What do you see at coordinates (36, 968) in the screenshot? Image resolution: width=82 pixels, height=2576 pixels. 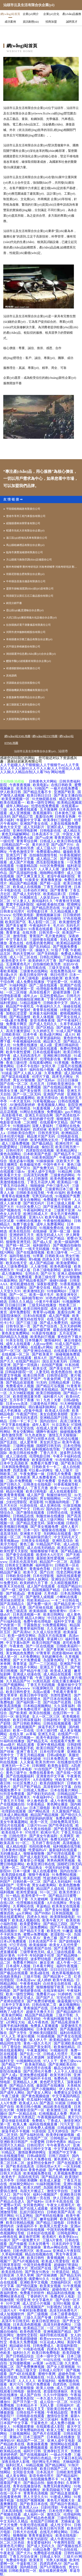 I see `日韩导航在线` at bounding box center [36, 968].